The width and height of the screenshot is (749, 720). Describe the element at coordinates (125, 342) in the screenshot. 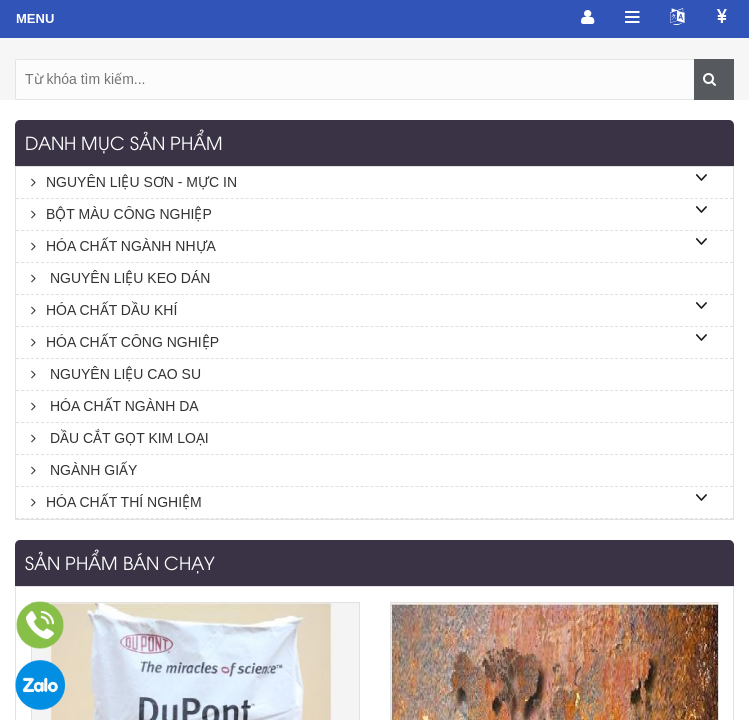

I see `HÓA CHẤT CÔNG NGHIỆP` at that location.